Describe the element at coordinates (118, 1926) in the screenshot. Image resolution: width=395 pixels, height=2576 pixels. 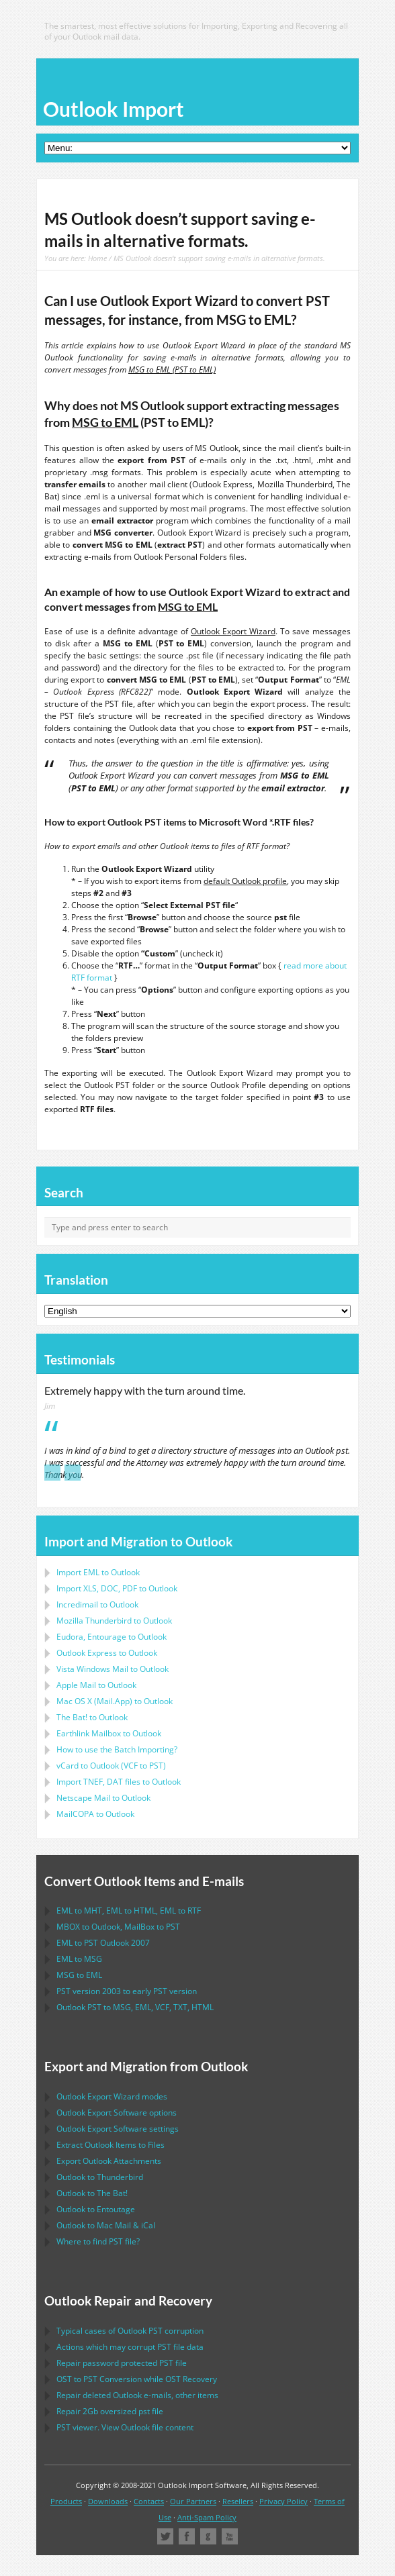
I see `to , to` at that location.